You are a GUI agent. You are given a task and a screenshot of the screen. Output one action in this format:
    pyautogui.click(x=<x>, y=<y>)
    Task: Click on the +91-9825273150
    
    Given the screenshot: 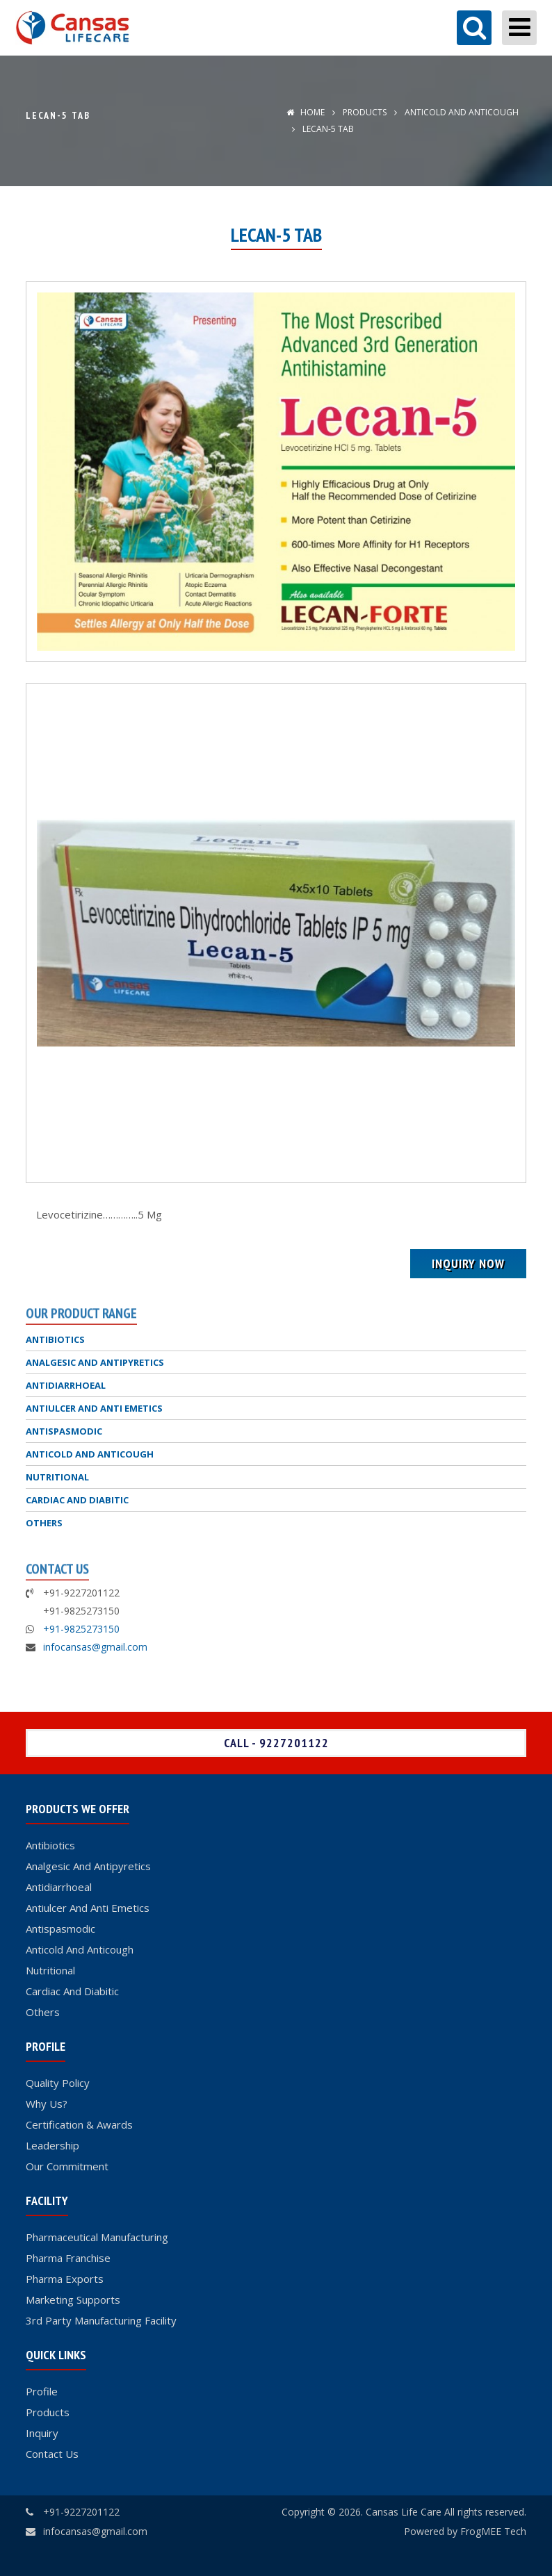 What is the action you would take?
    pyautogui.click(x=81, y=1628)
    